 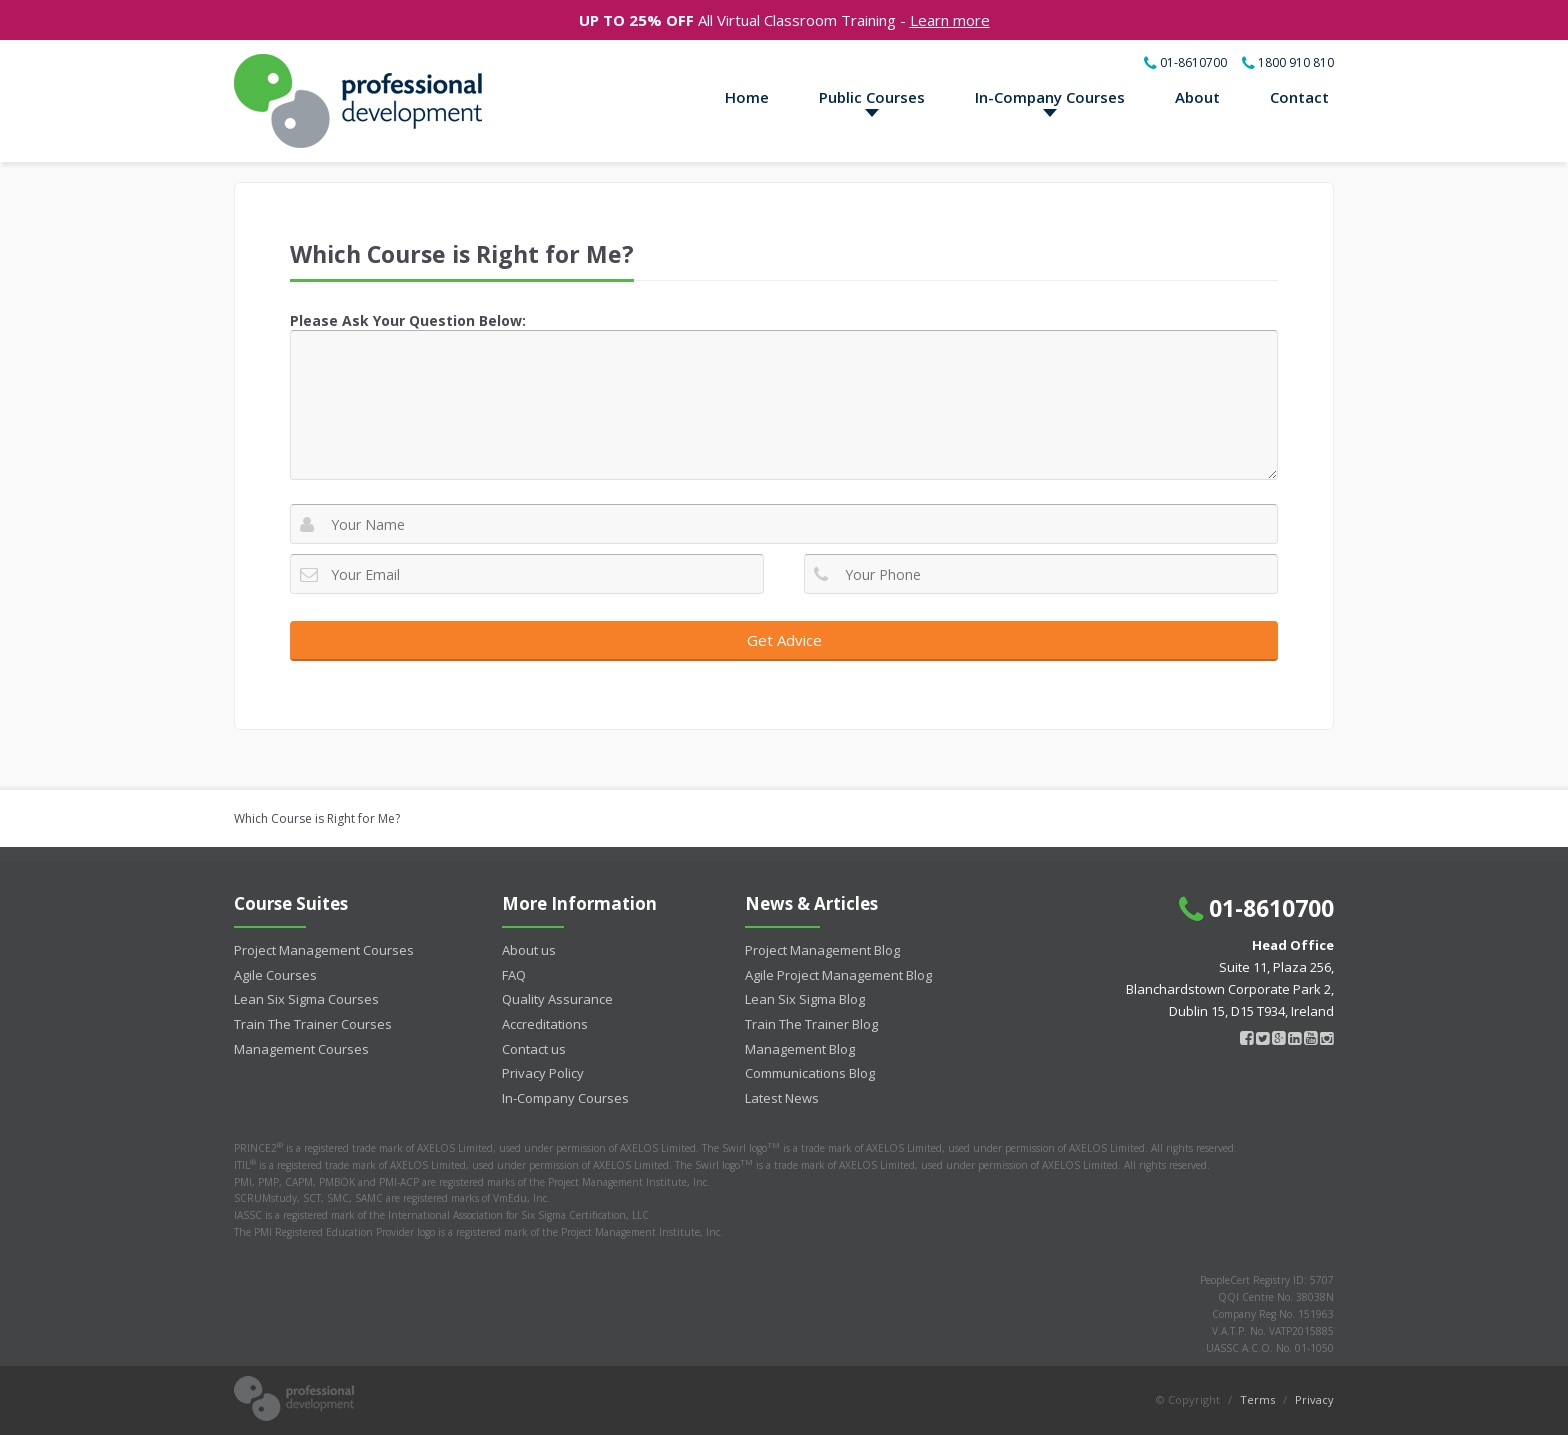 What do you see at coordinates (529, 950) in the screenshot?
I see `About us` at bounding box center [529, 950].